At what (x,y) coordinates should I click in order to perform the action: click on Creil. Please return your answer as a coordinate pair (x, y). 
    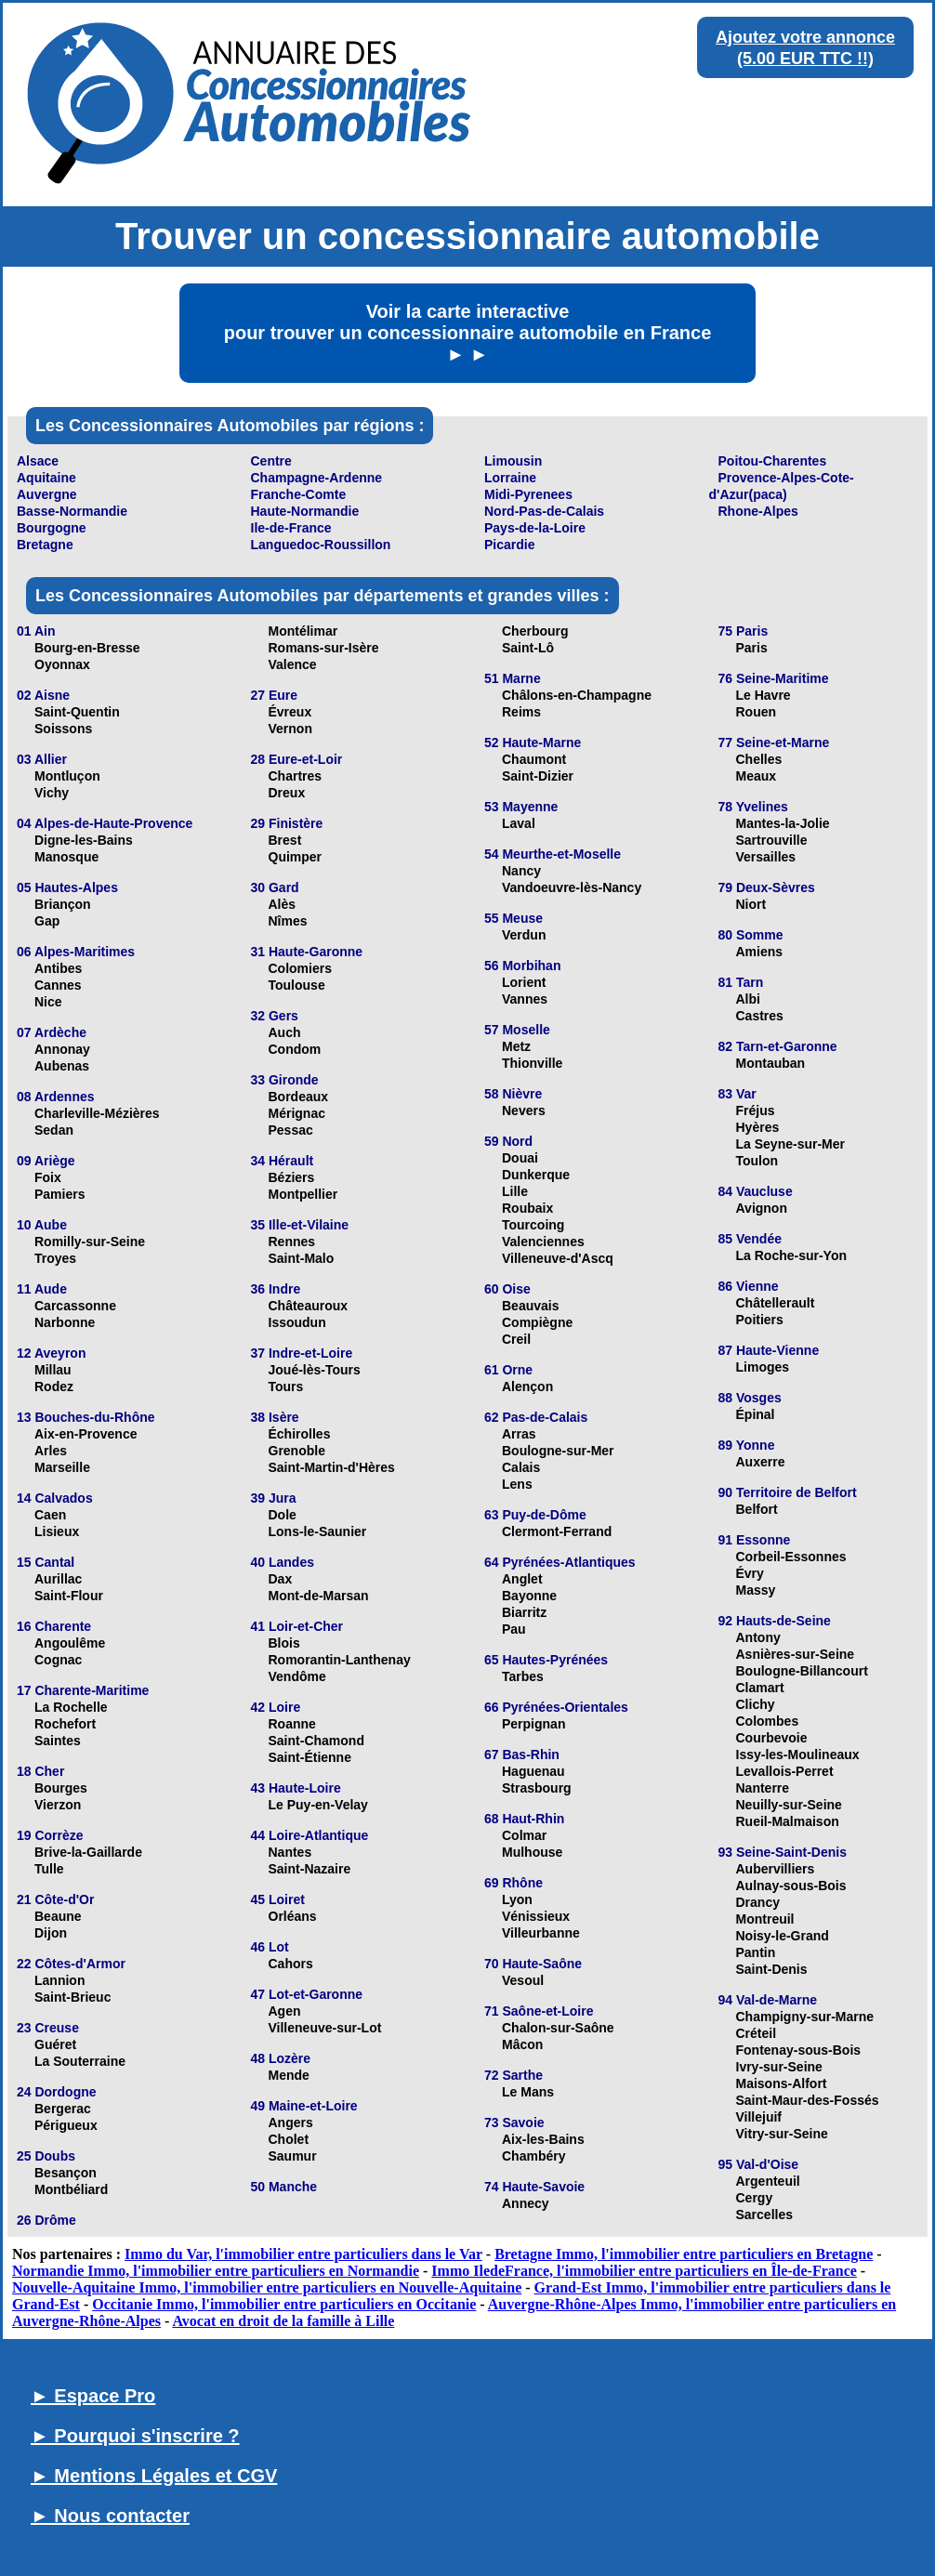
    Looking at the image, I should click on (516, 1339).